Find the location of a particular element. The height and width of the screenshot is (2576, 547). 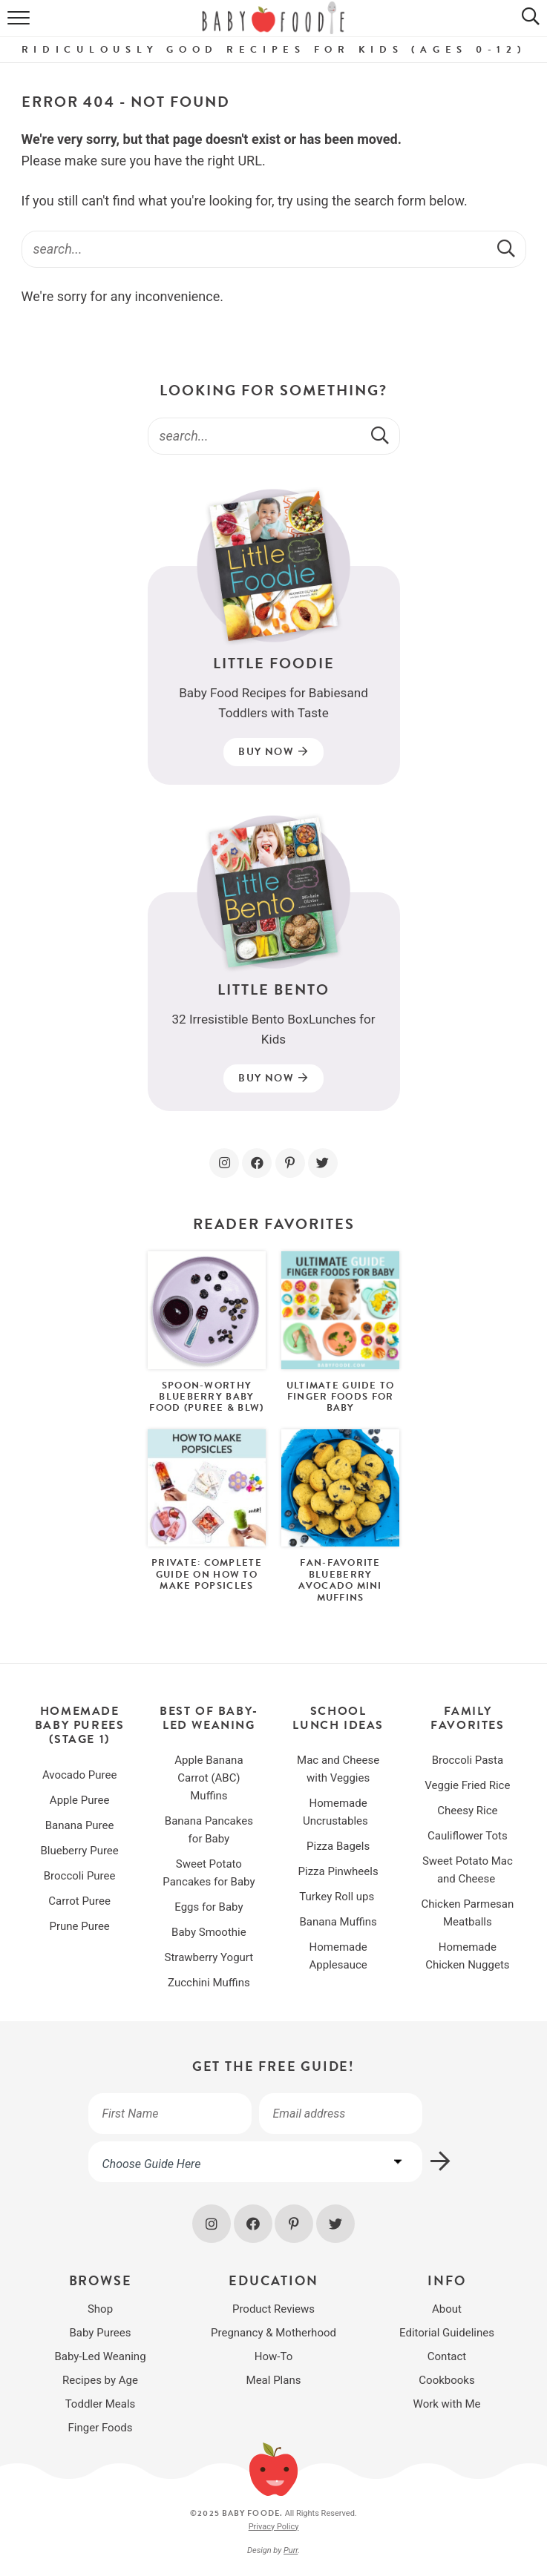

Broccoli Pasta is located at coordinates (467, 1760).